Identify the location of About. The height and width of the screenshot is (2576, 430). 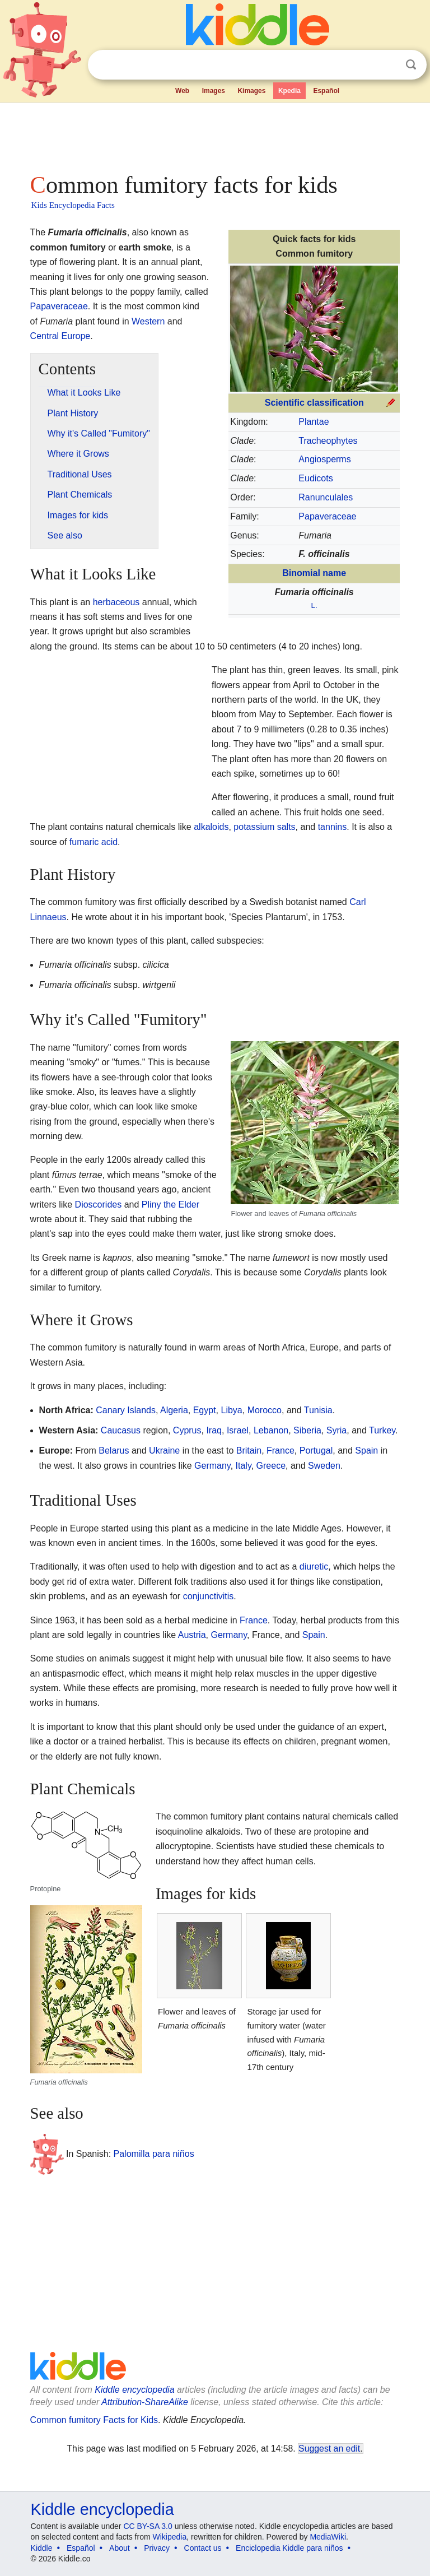
(119, 2547).